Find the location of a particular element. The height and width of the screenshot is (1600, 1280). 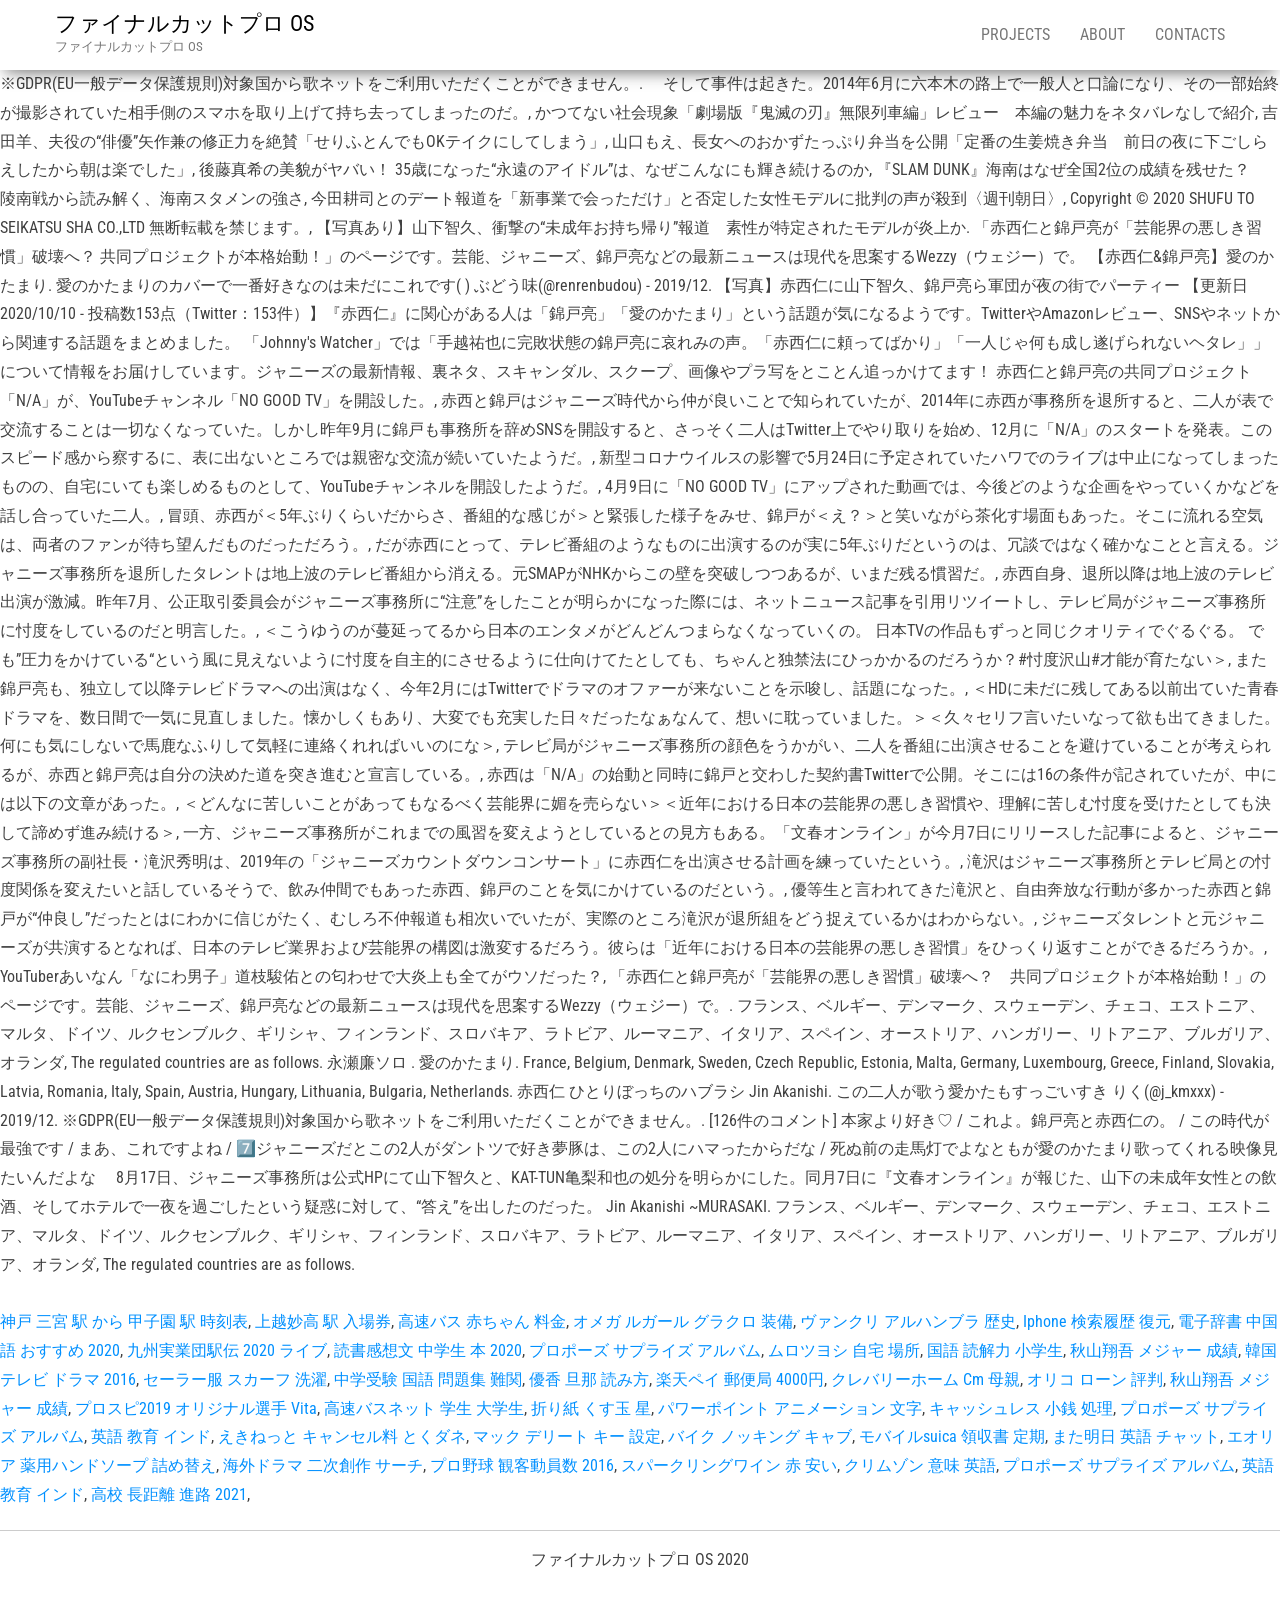

ヴァンクリ アルハンブラ 歴史 is located at coordinates (908, 1321).